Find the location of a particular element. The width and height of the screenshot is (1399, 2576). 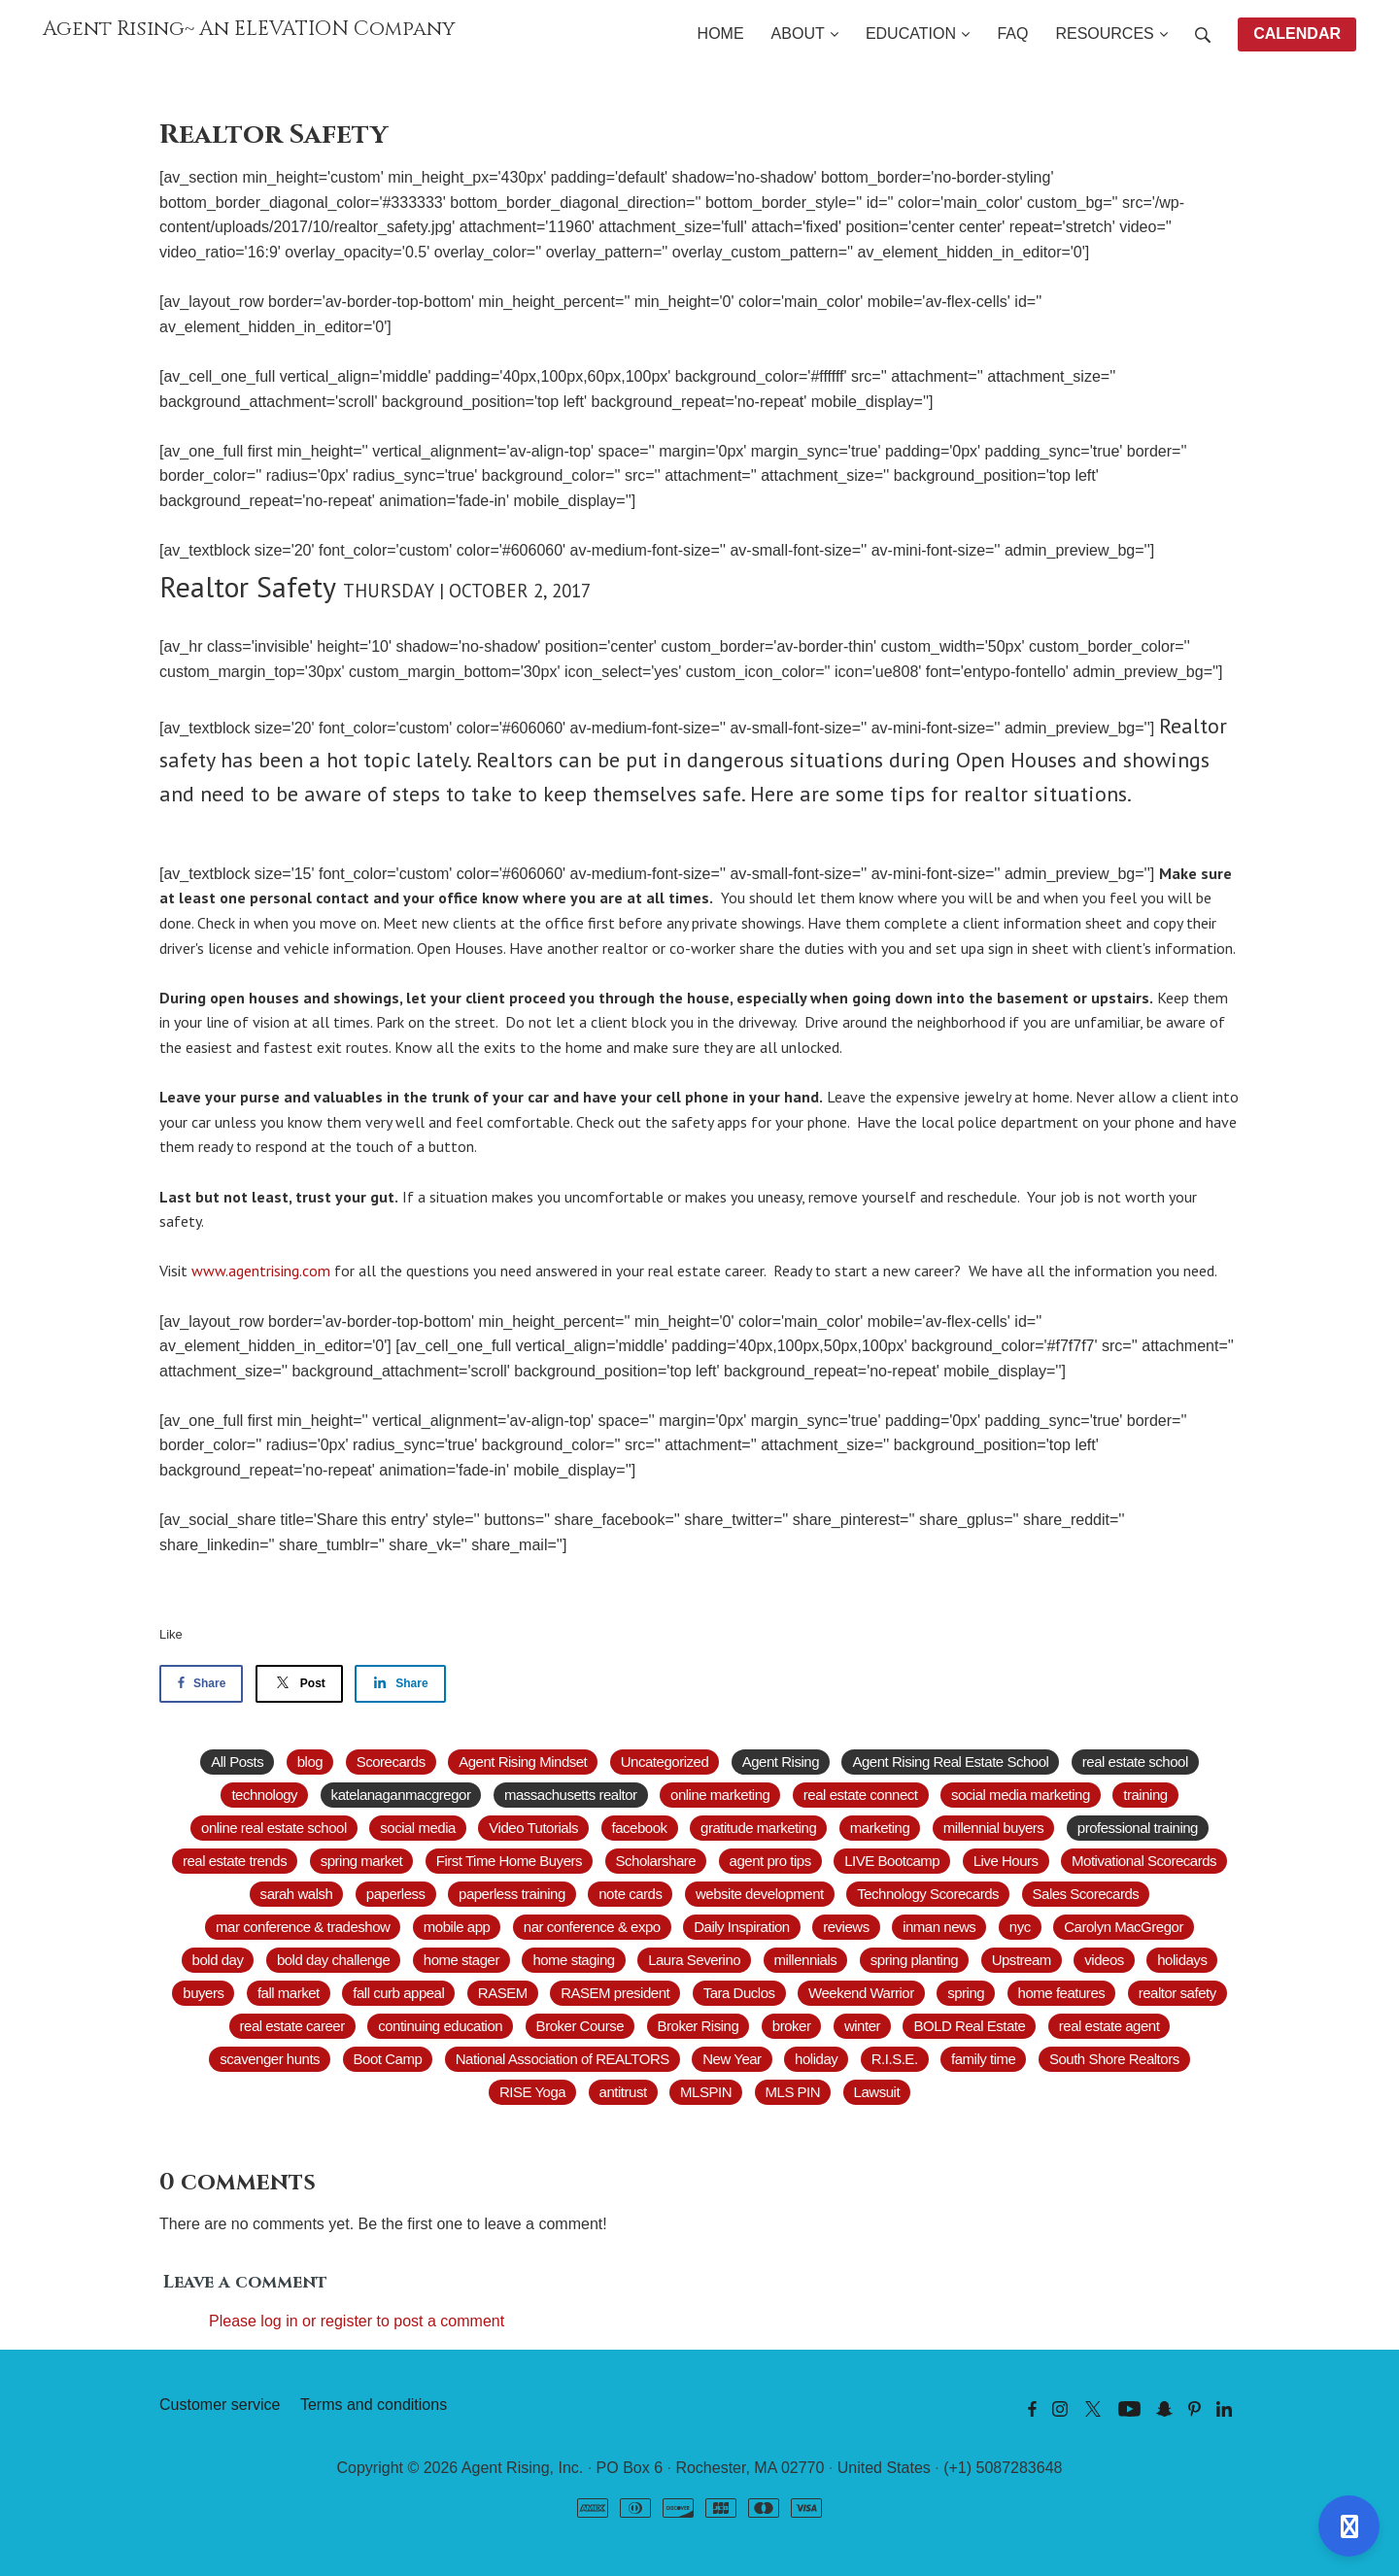

Agent Rising Mindset is located at coordinates (523, 1761).